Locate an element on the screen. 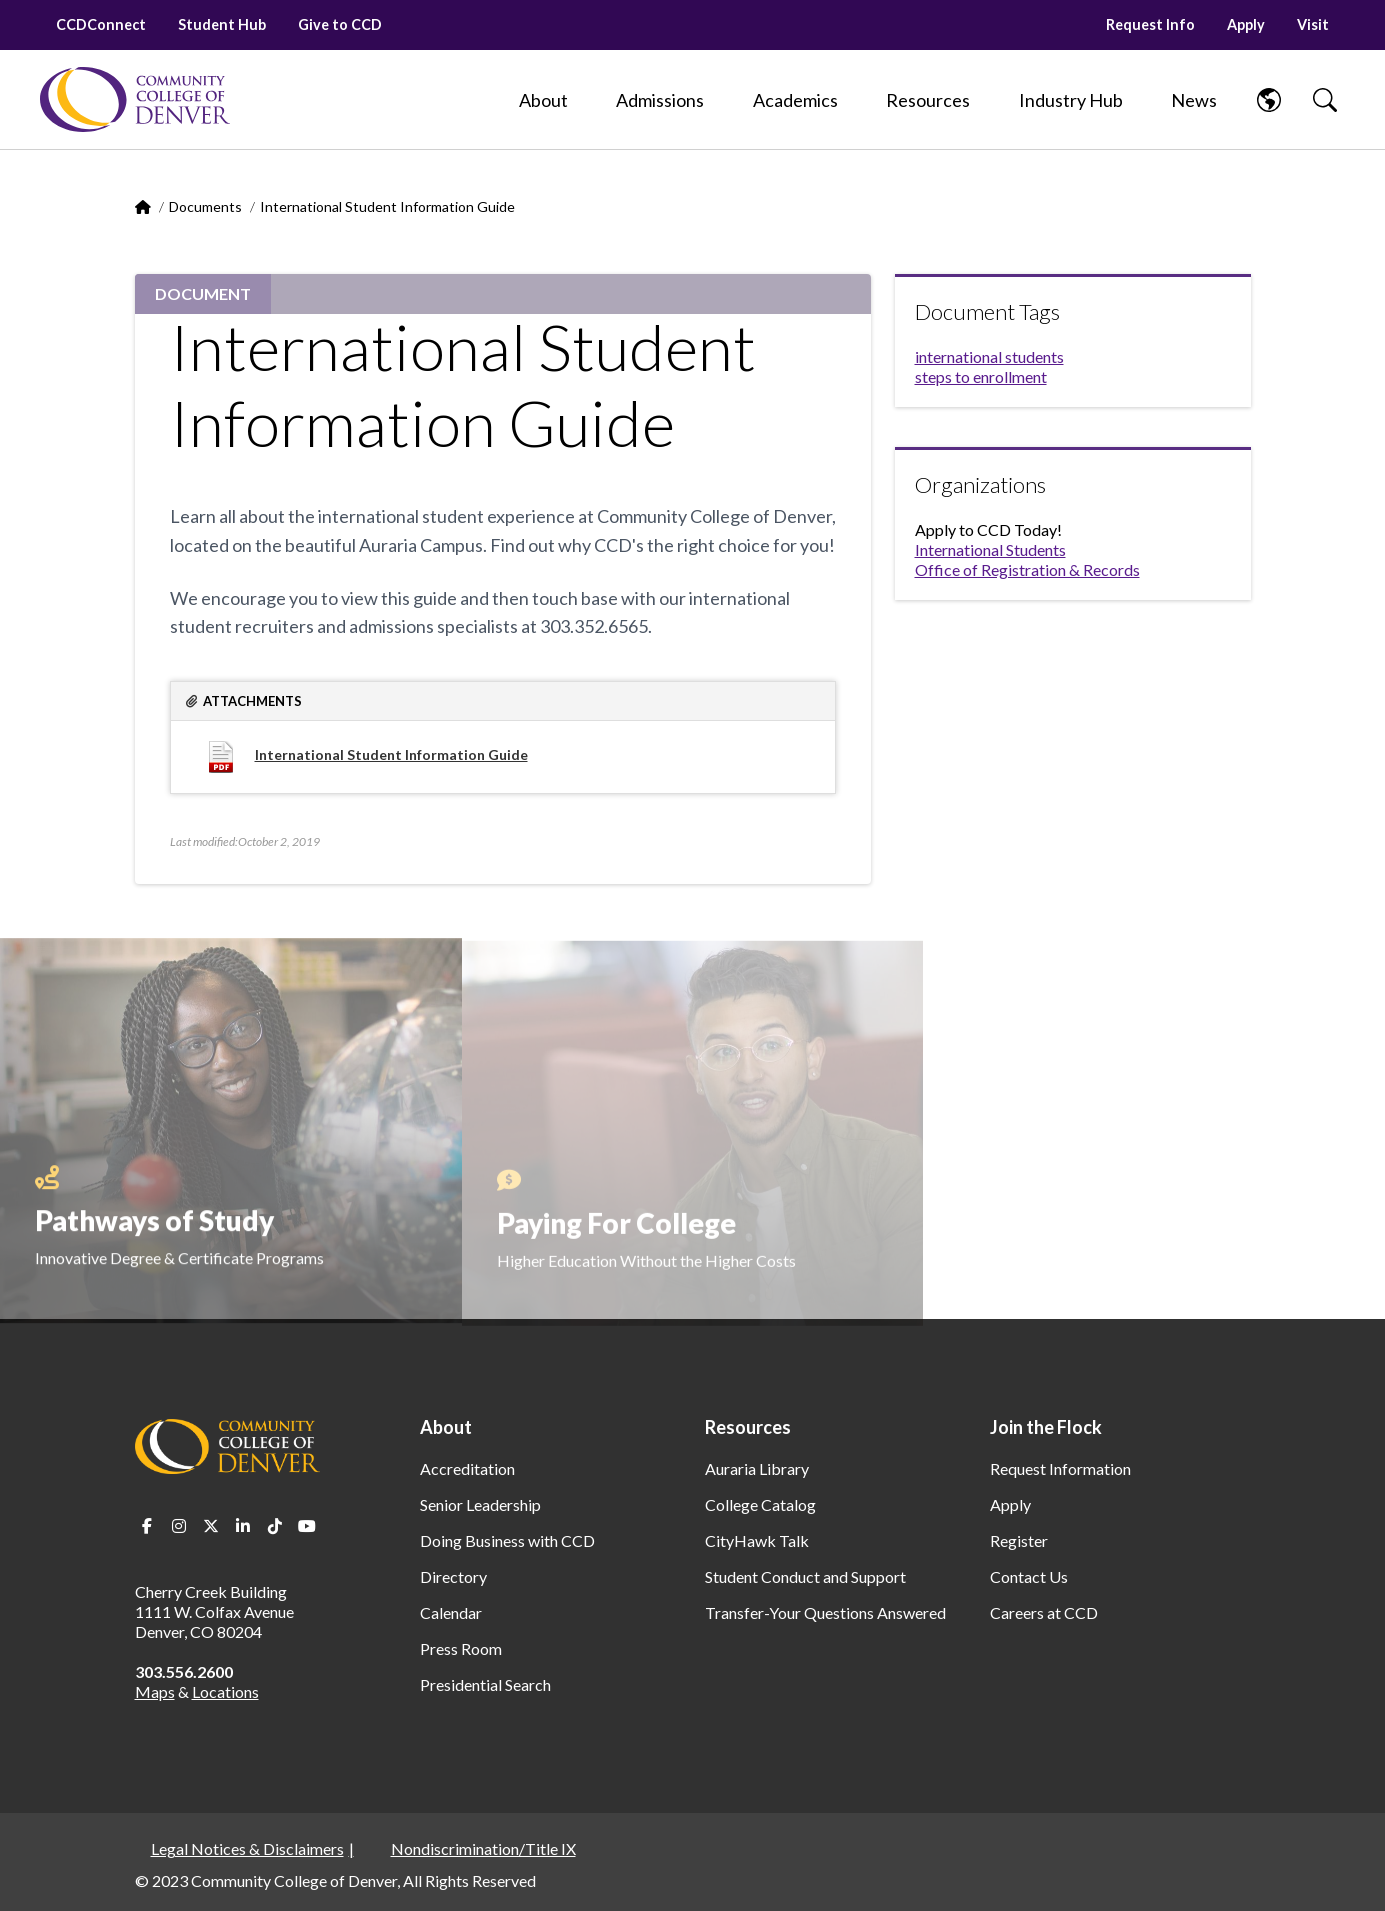  Accreditation is located at coordinates (467, 1468).